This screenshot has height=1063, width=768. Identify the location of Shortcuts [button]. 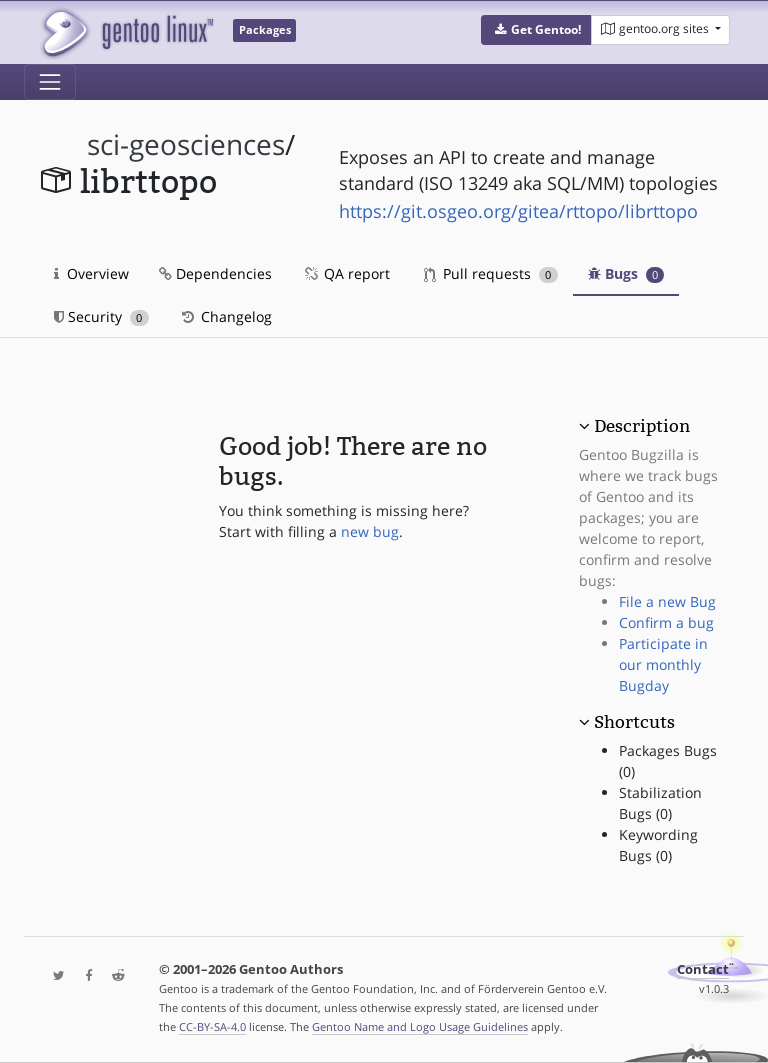
(634, 722).